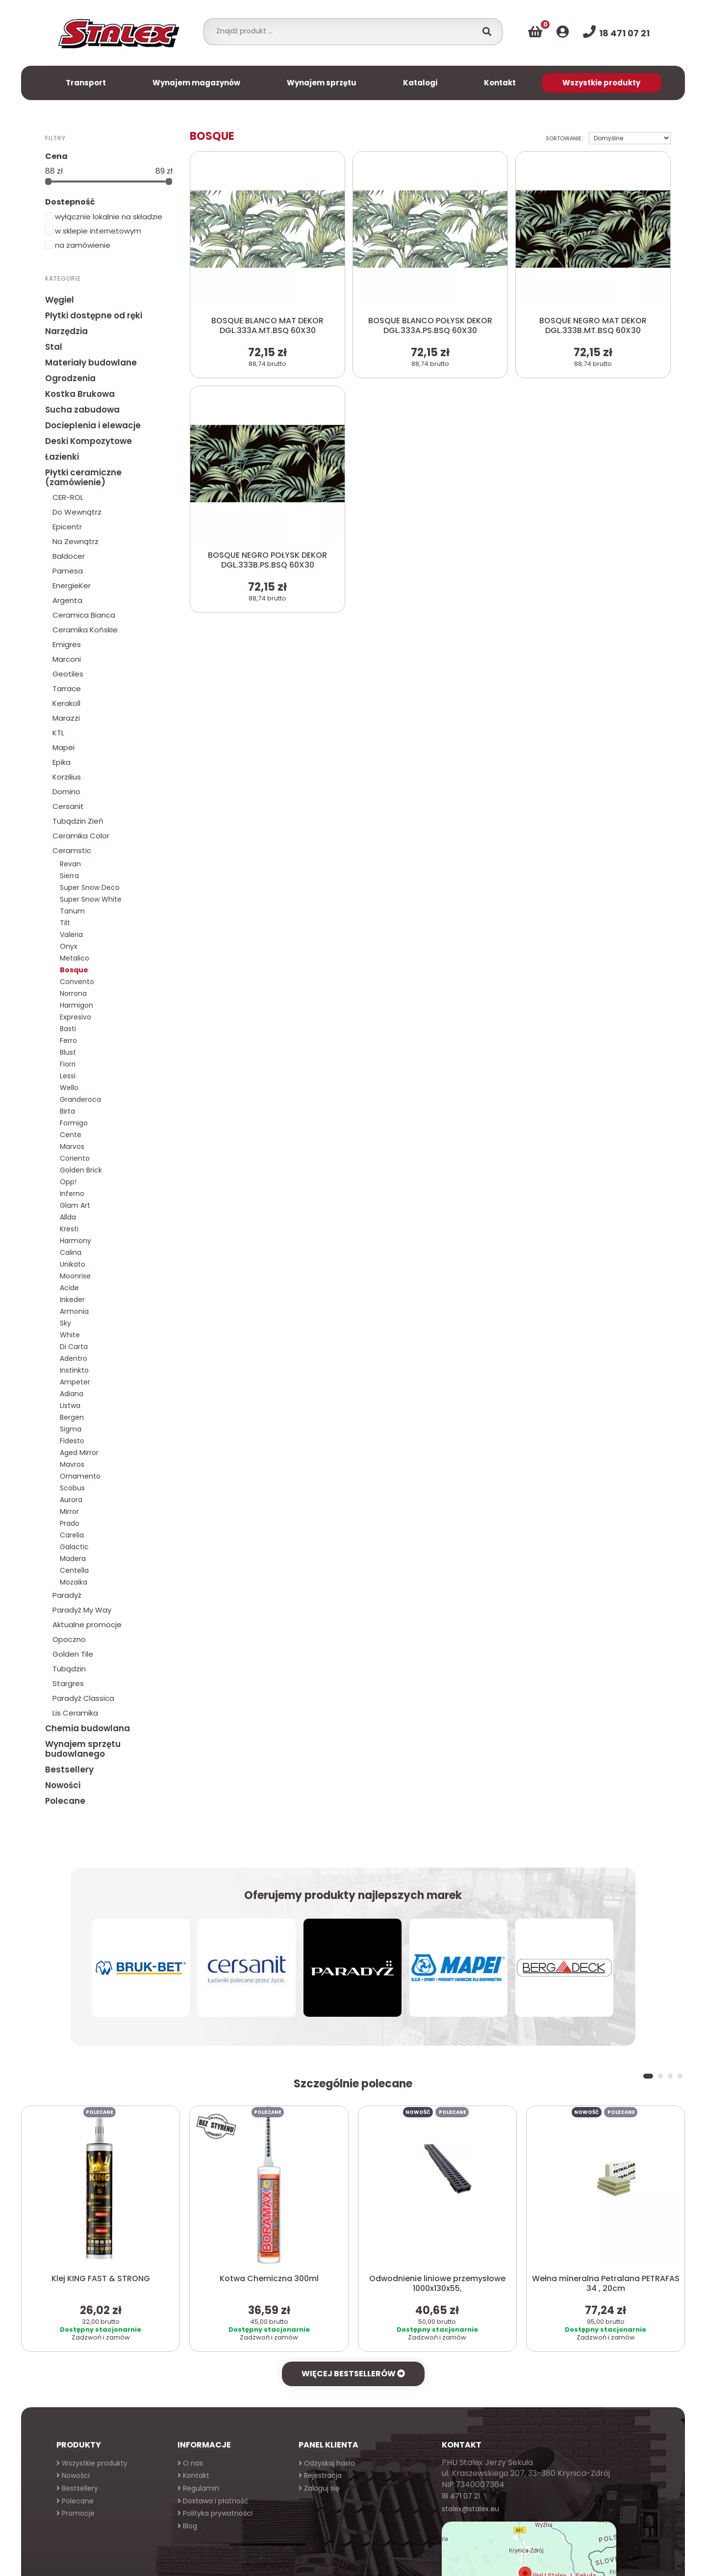 This screenshot has width=706, height=2576. Describe the element at coordinates (72, 1417) in the screenshot. I see `Bergen` at that location.